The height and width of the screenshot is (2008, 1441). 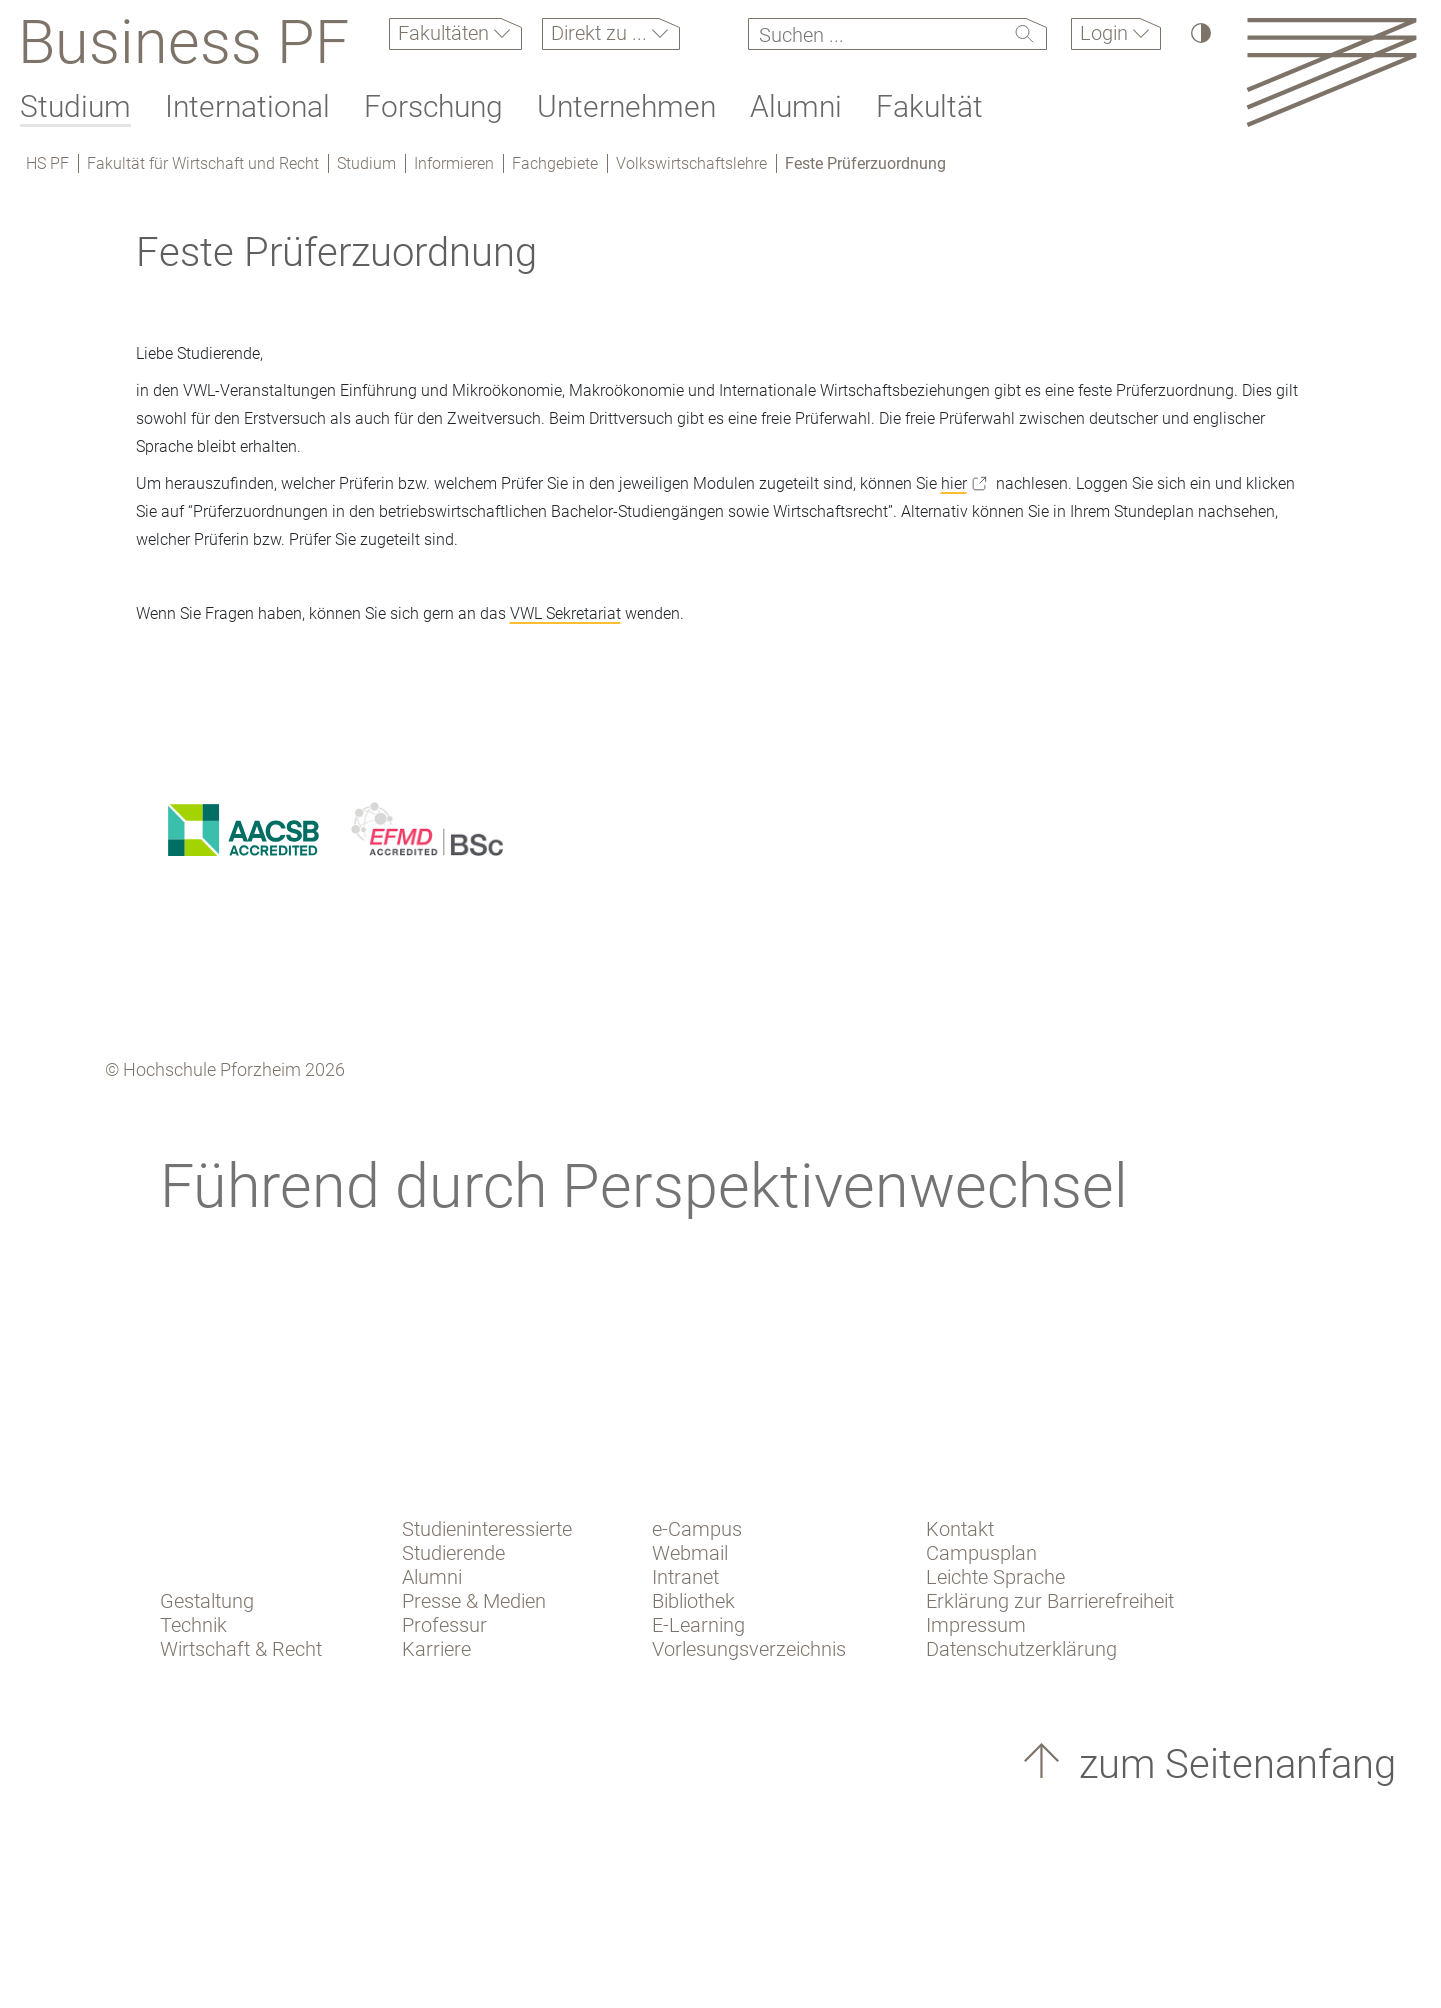 I want to click on Presse & Medien, so click(x=474, y=1601).